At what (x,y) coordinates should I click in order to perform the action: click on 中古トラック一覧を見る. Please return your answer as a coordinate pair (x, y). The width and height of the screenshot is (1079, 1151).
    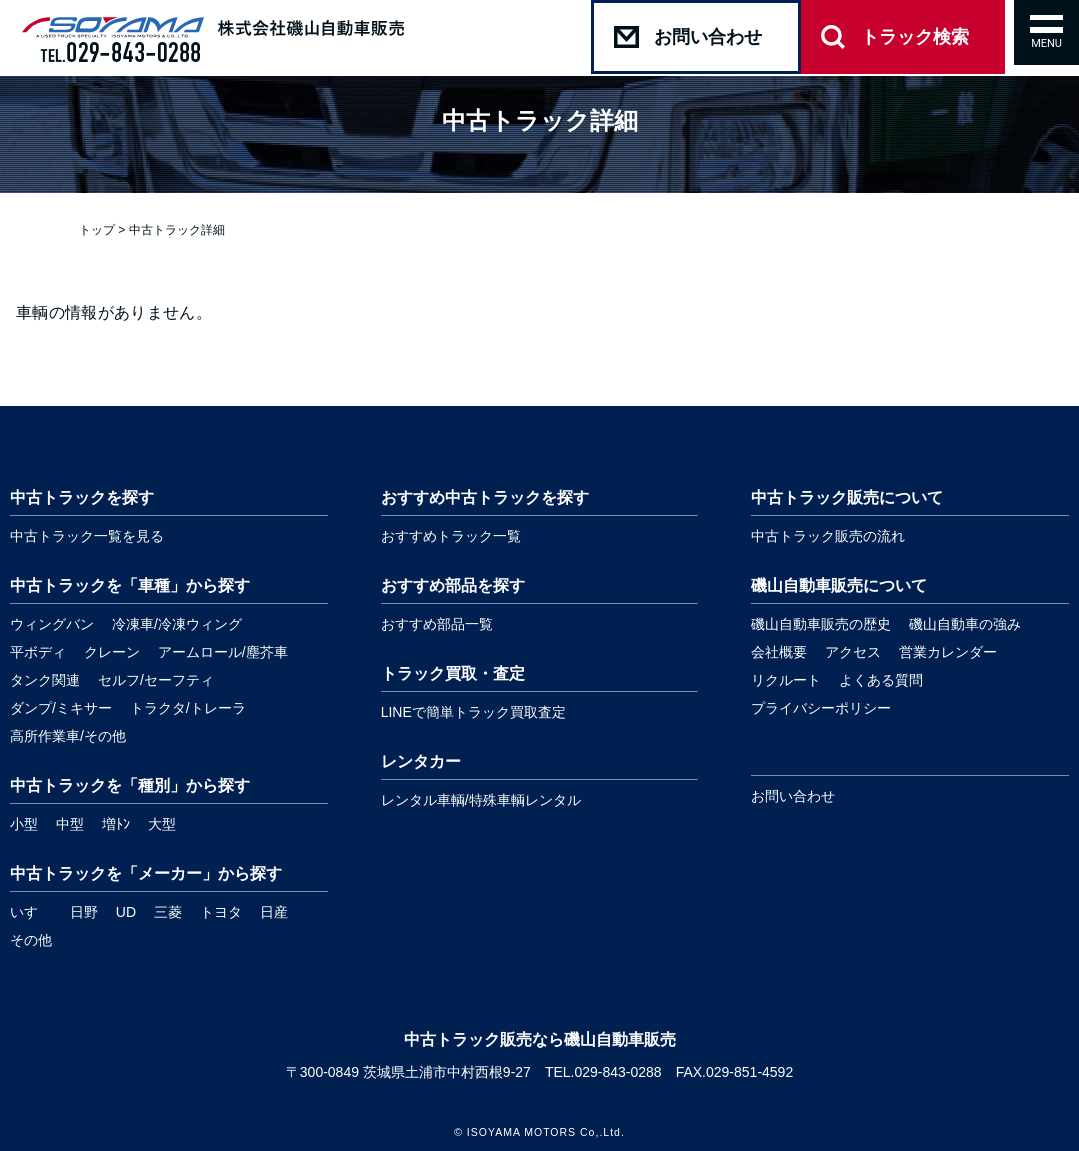
    Looking at the image, I should click on (87, 536).